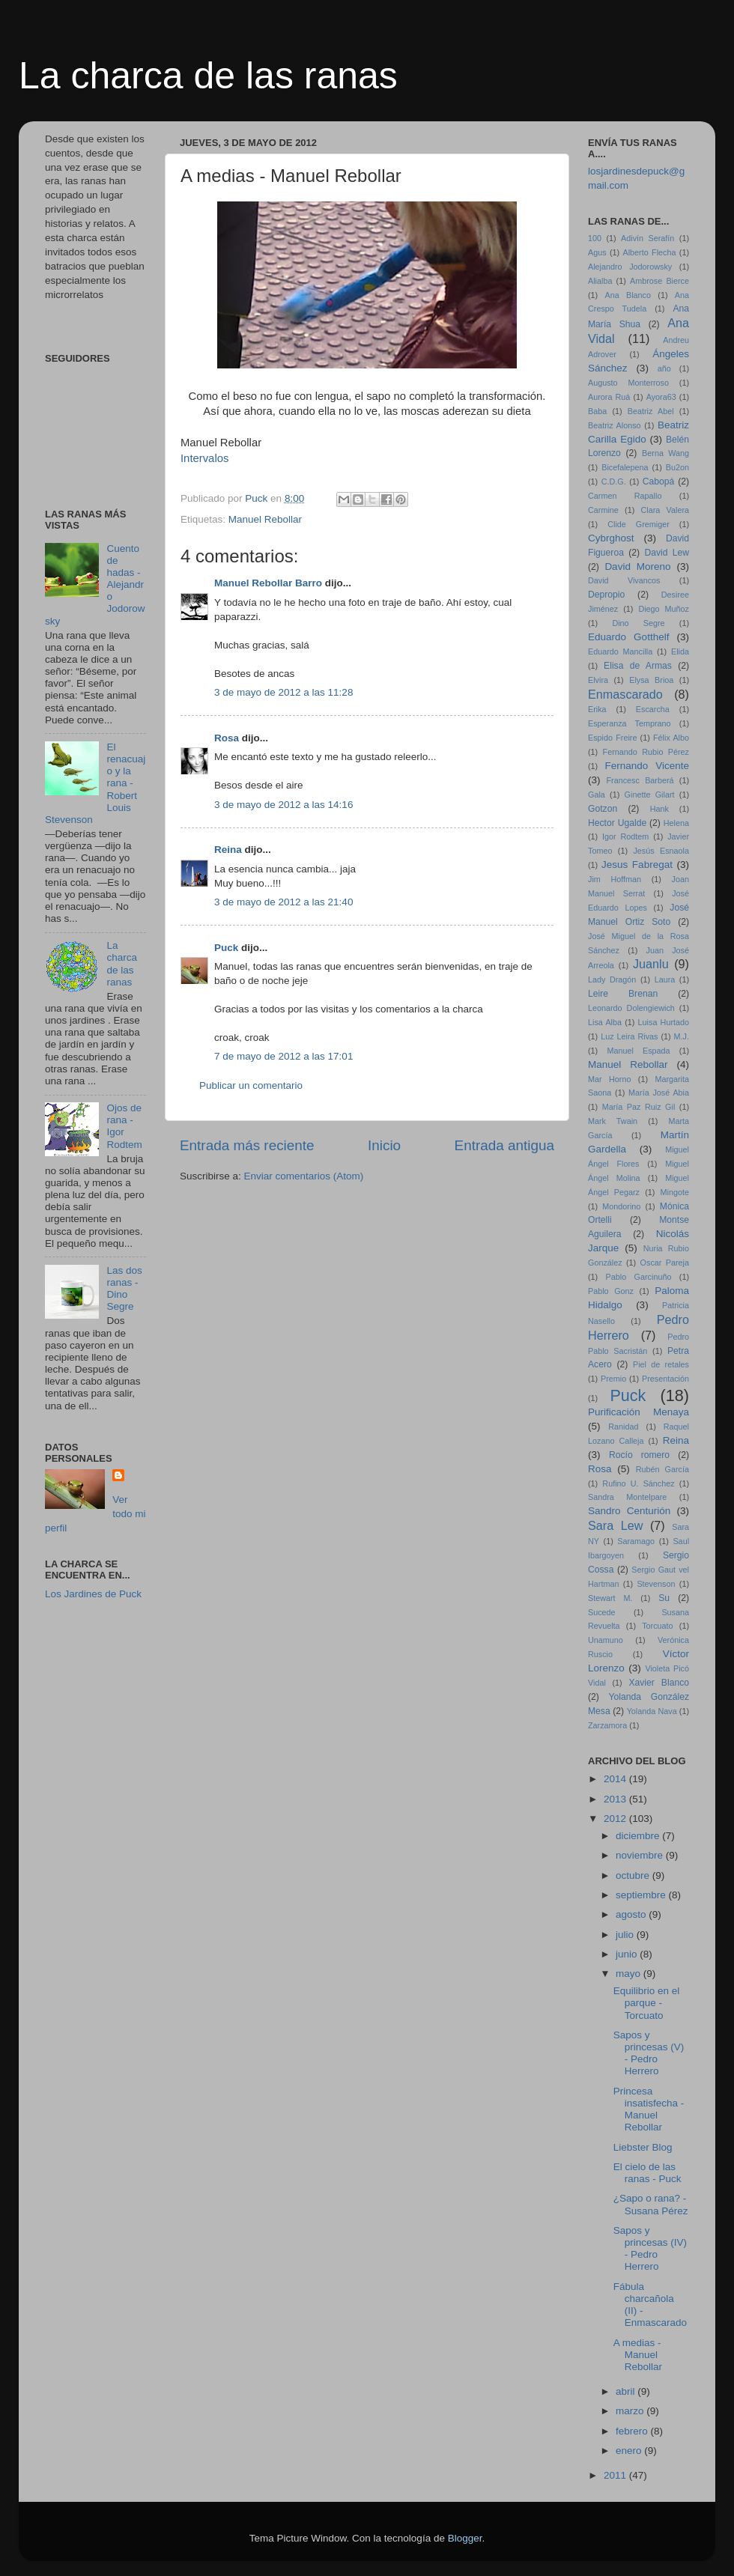  What do you see at coordinates (638, 665) in the screenshot?
I see `Elisa de Armas` at bounding box center [638, 665].